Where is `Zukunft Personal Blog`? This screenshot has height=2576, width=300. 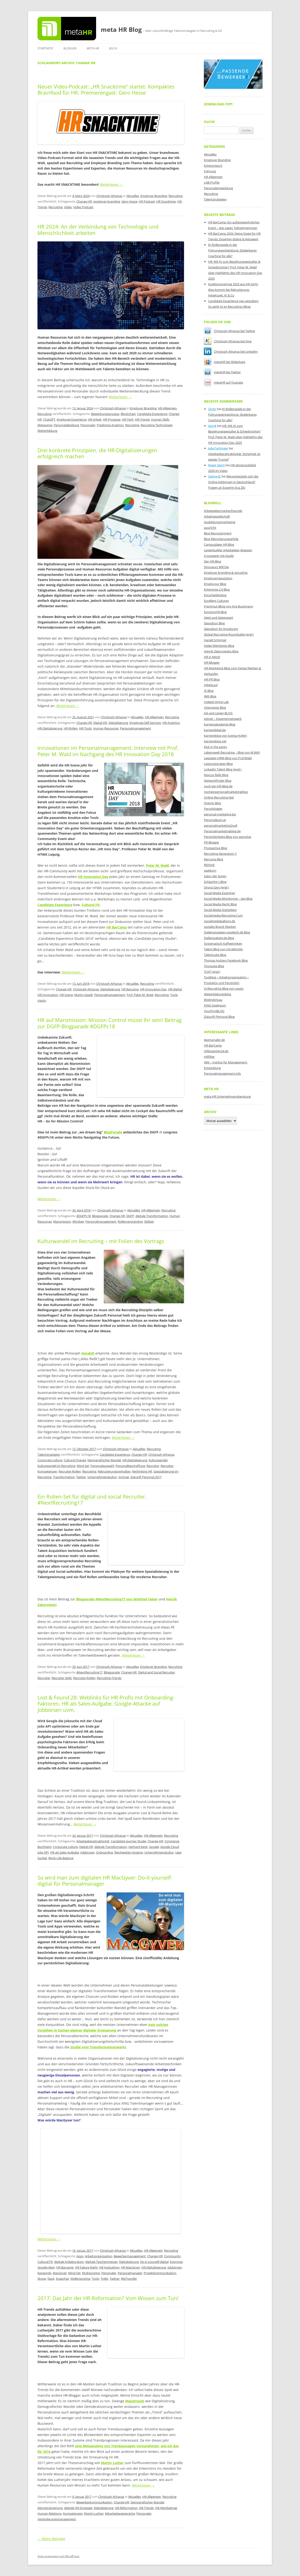 Zukunft Personal Blog is located at coordinates (219, 1016).